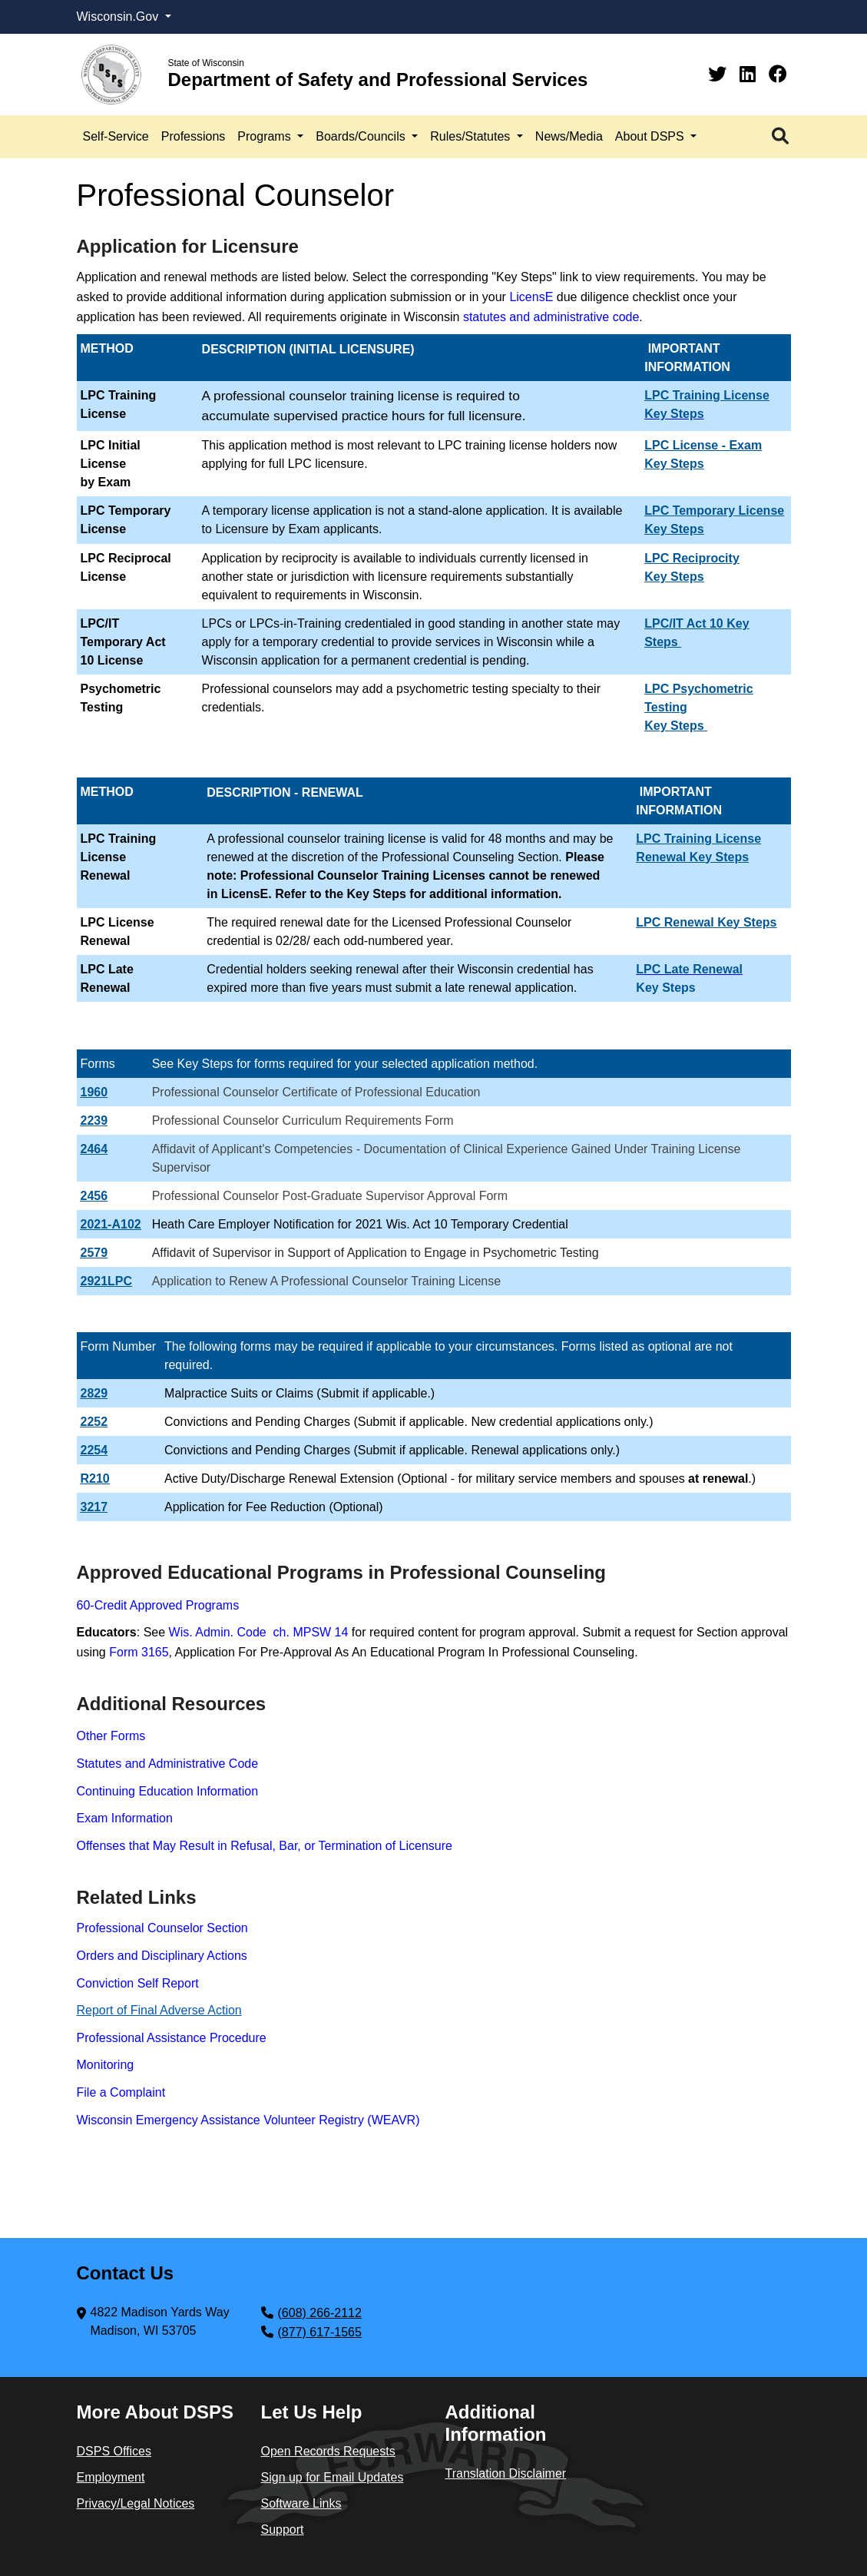  I want to click on Report​ of Final Adverse Action, so click(159, 2010).